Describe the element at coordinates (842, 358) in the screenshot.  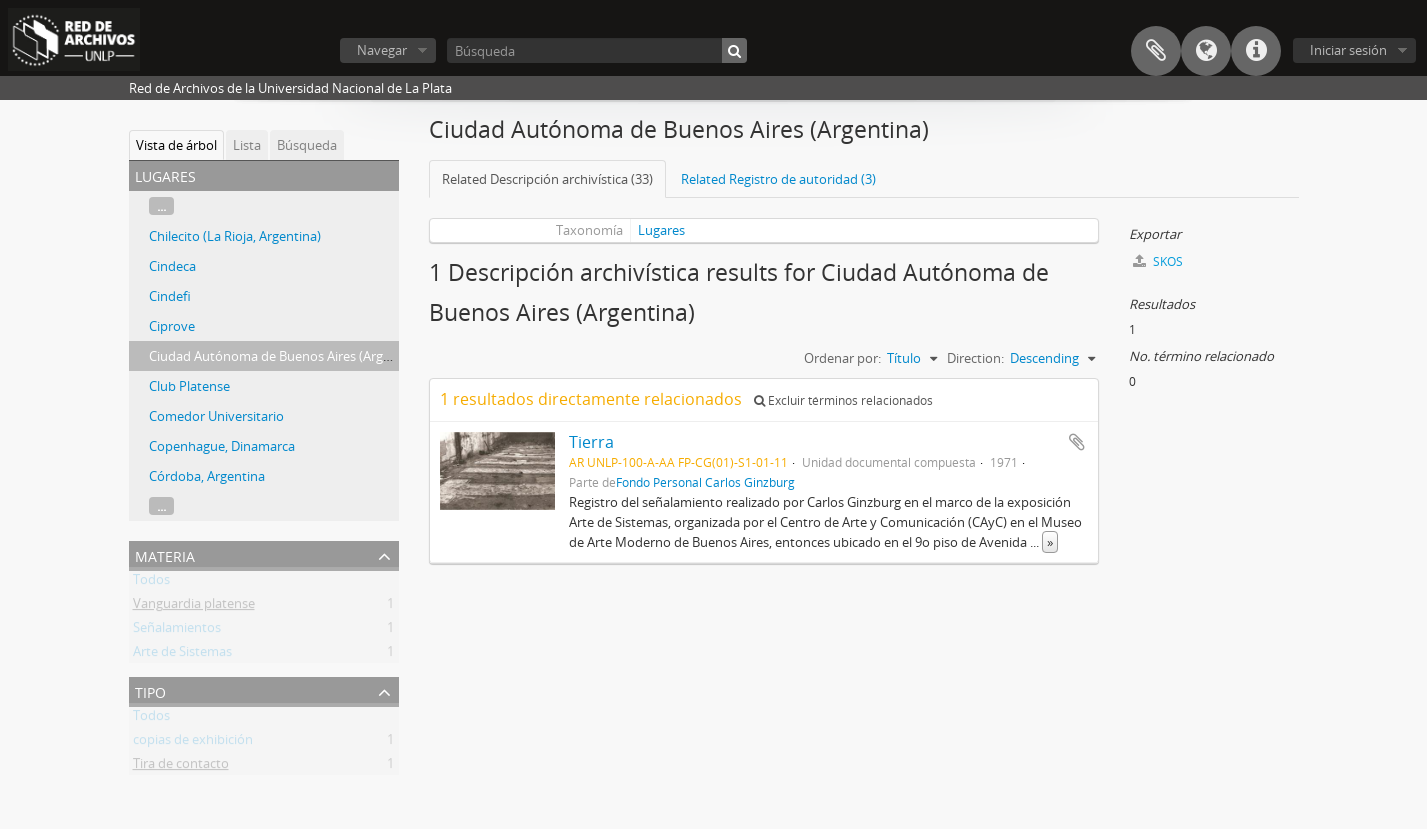
I see `Ordenar por:` at that location.